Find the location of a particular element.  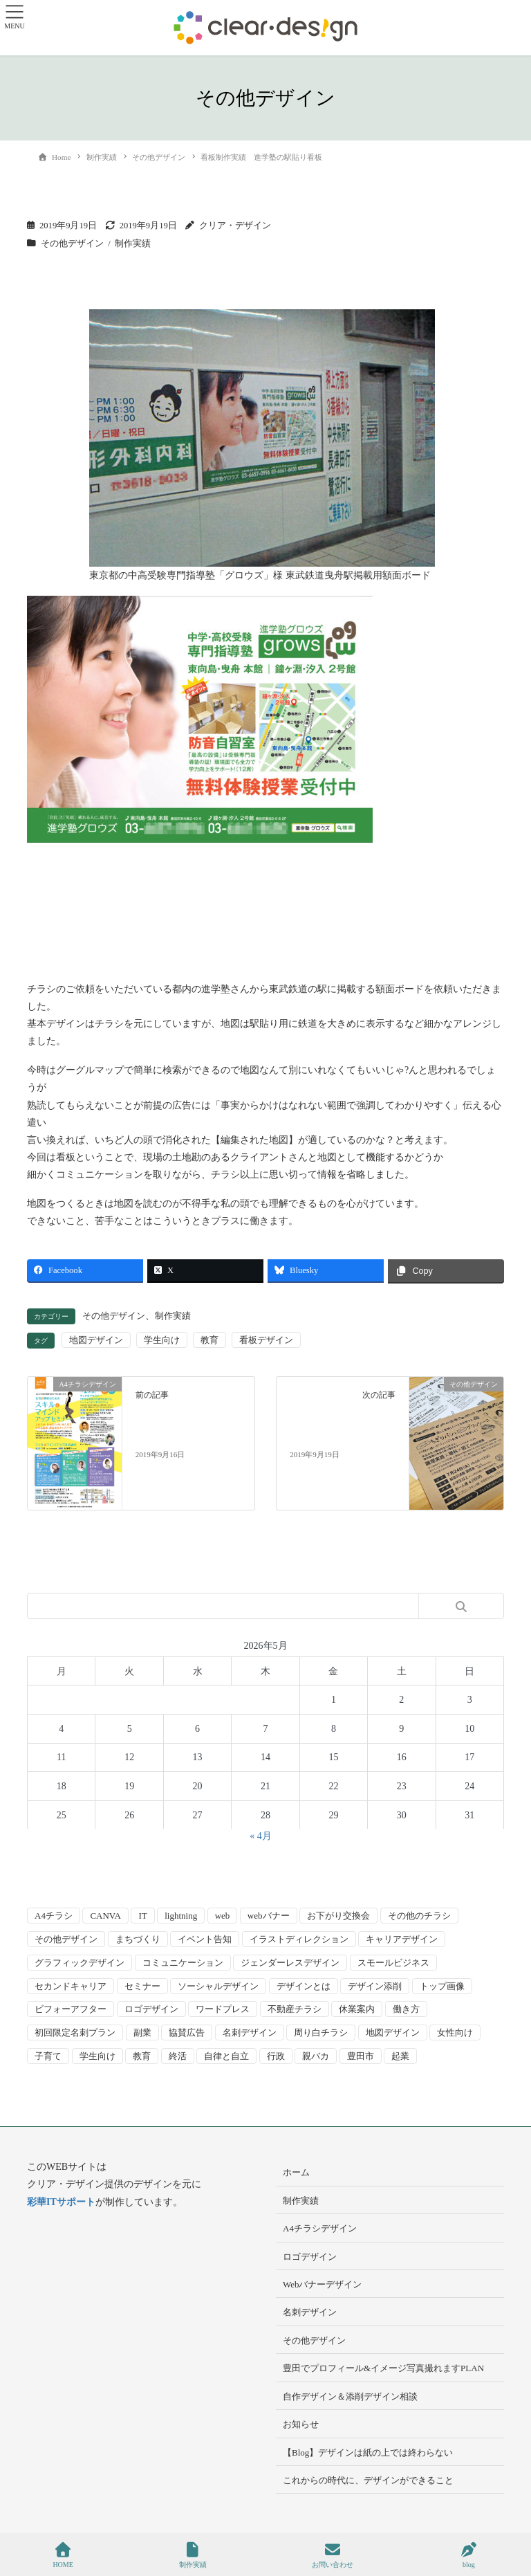

A4チラシデザイン is located at coordinates (320, 2228).